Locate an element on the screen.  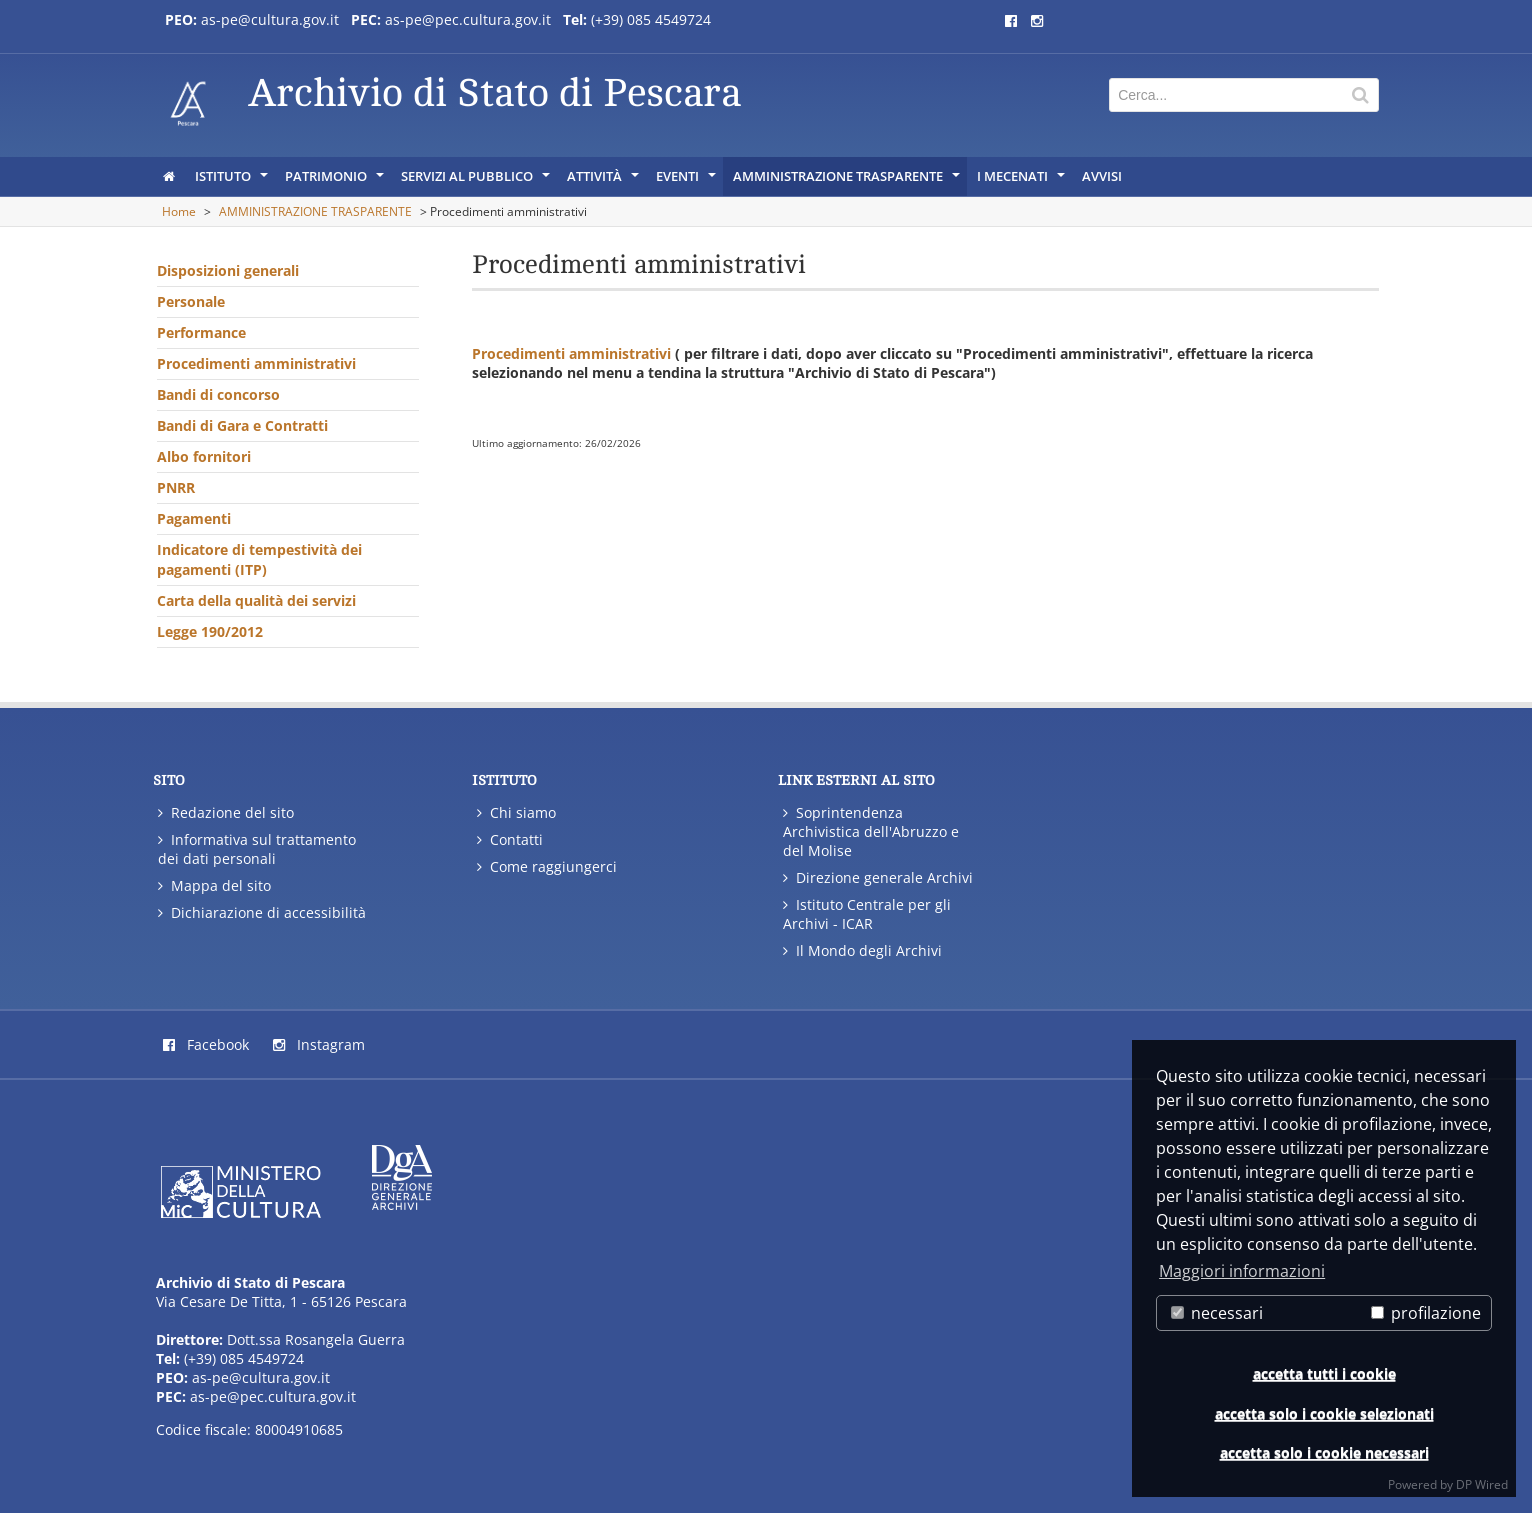
Il Mondo degli Archivi is located at coordinates (862, 950).